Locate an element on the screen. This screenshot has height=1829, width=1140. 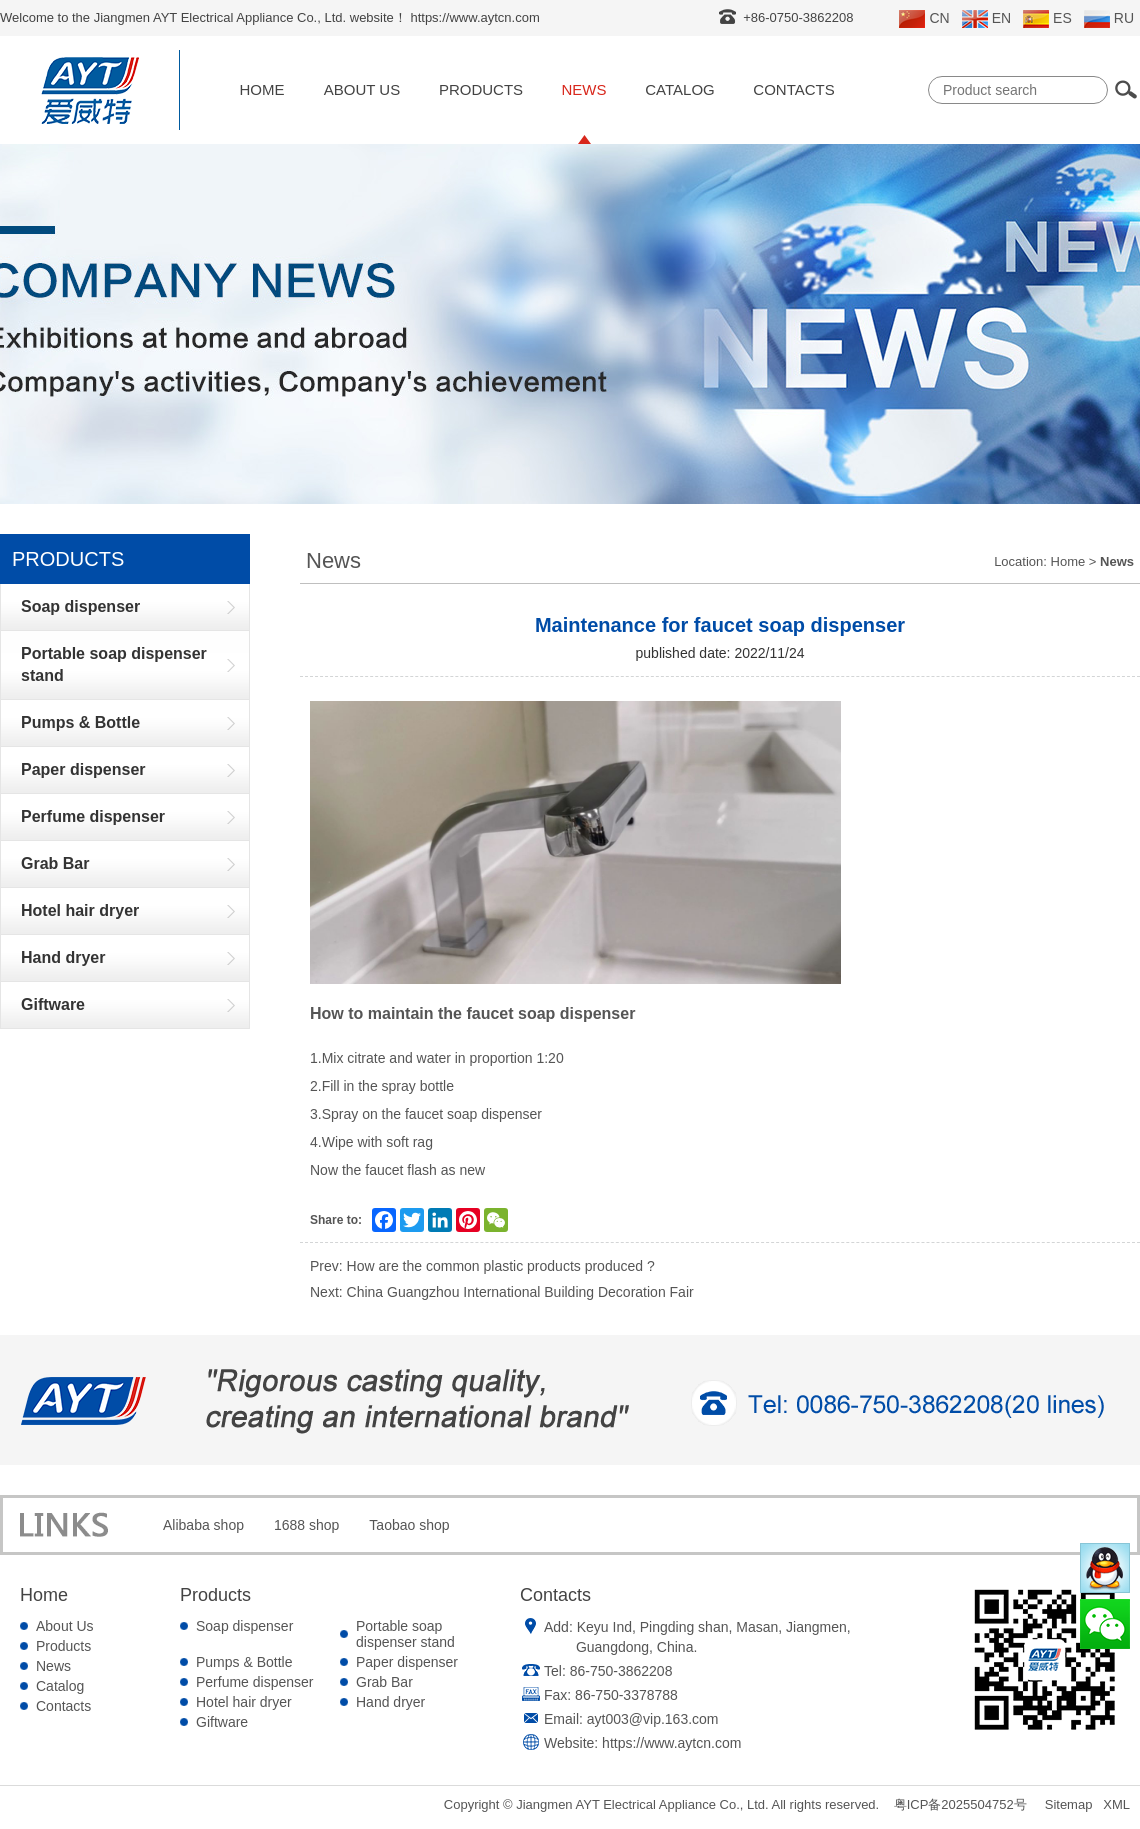
Products is located at coordinates (481, 89).